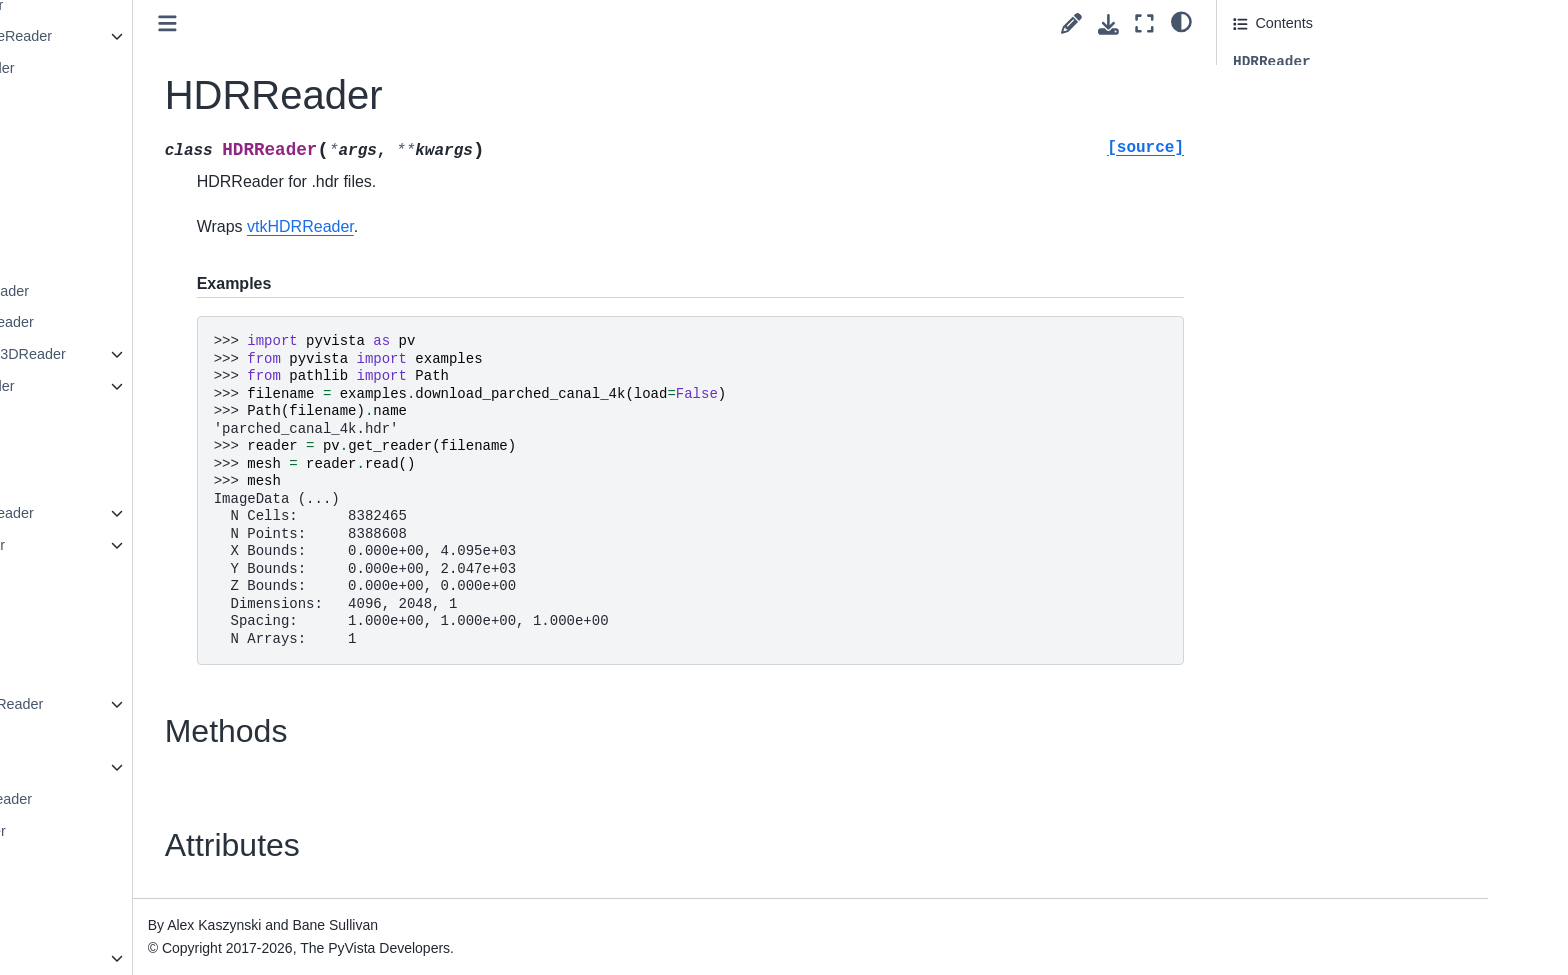 The width and height of the screenshot is (1568, 975). Describe the element at coordinates (175, 481) in the screenshot. I see `OBJReader` at that location.